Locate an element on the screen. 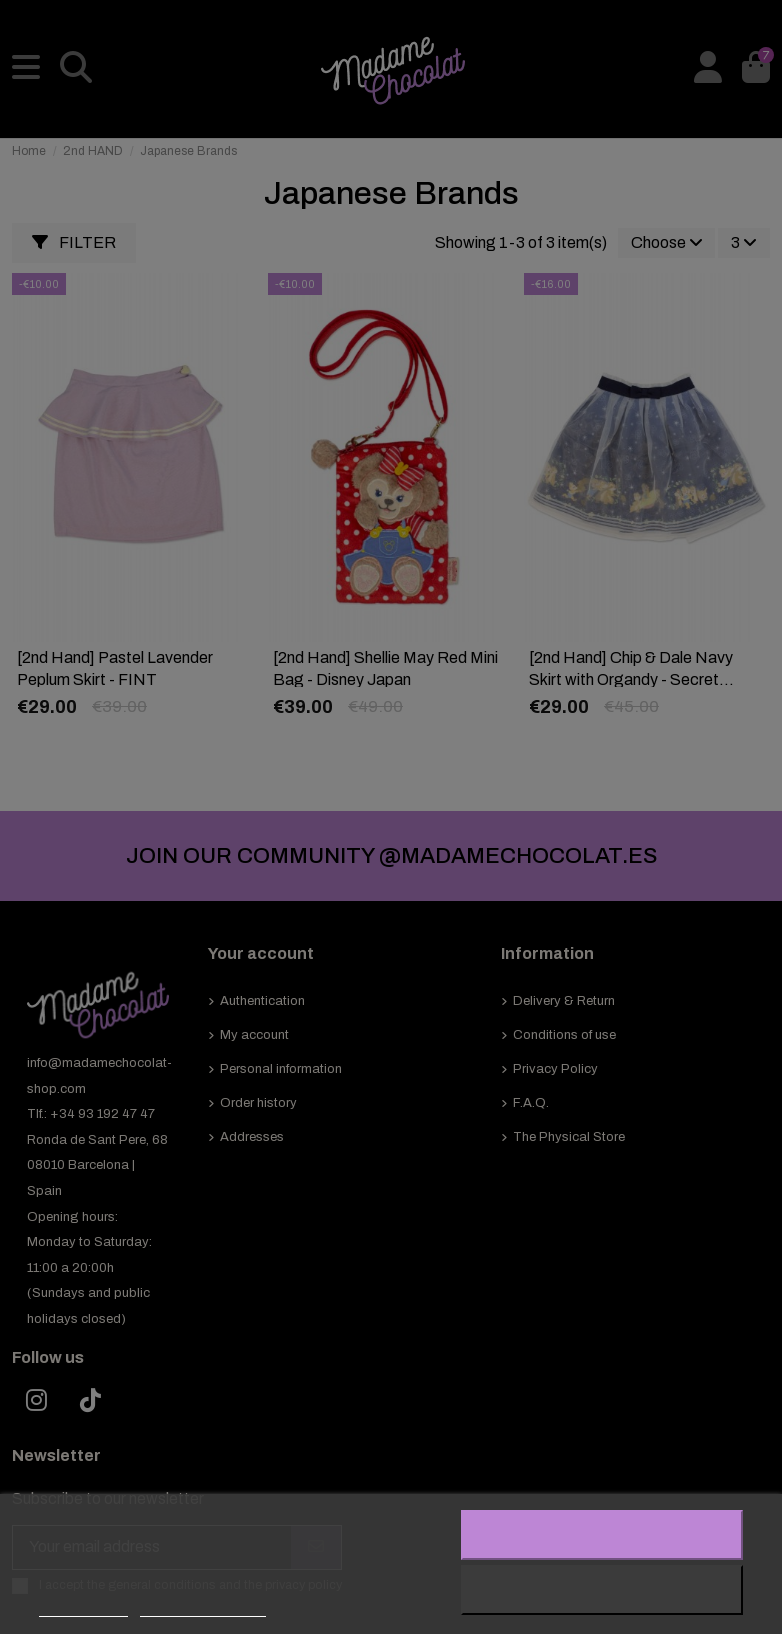 Image resolution: width=782 pixels, height=1634 pixels. I accept is located at coordinates (602, 1535).